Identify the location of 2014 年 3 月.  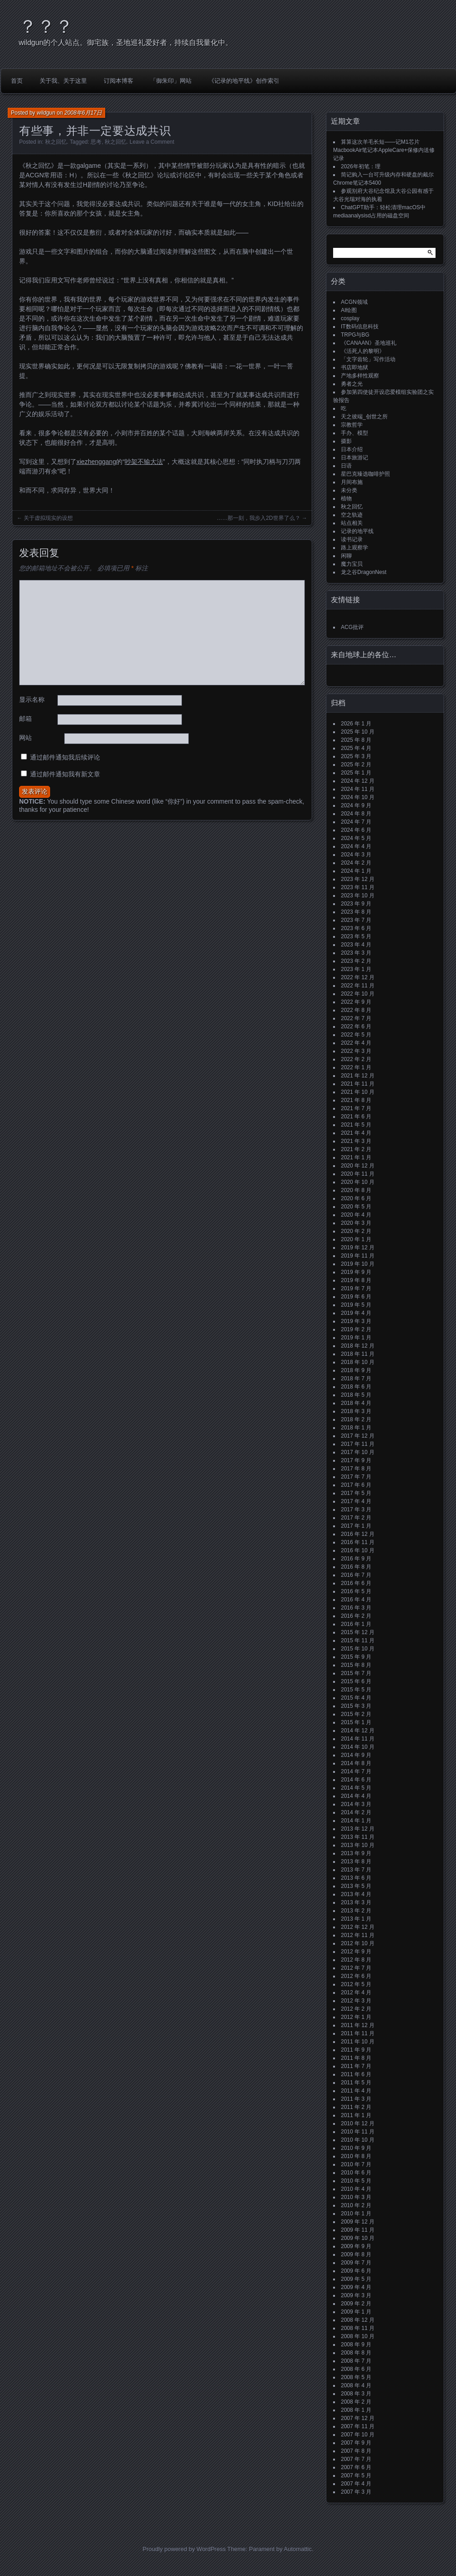
(356, 1804).